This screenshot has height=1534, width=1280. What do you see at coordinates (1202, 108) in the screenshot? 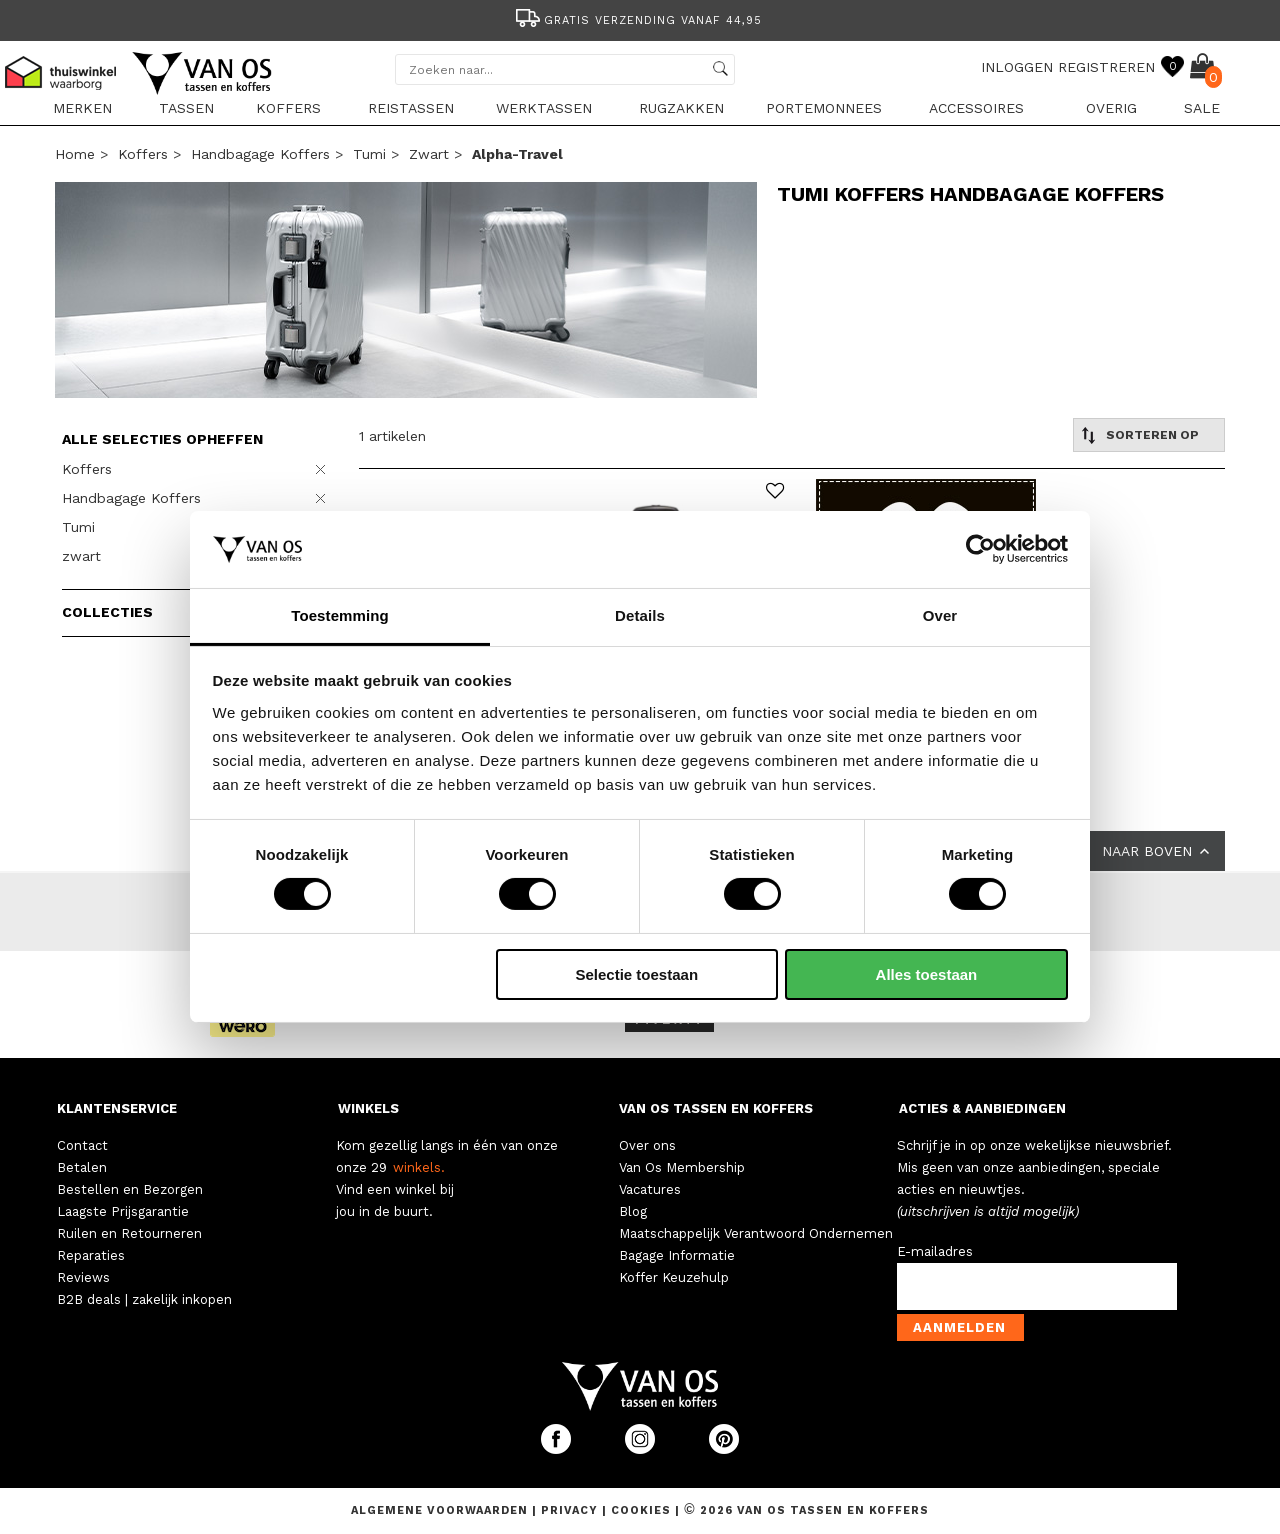
I see `sale` at bounding box center [1202, 108].